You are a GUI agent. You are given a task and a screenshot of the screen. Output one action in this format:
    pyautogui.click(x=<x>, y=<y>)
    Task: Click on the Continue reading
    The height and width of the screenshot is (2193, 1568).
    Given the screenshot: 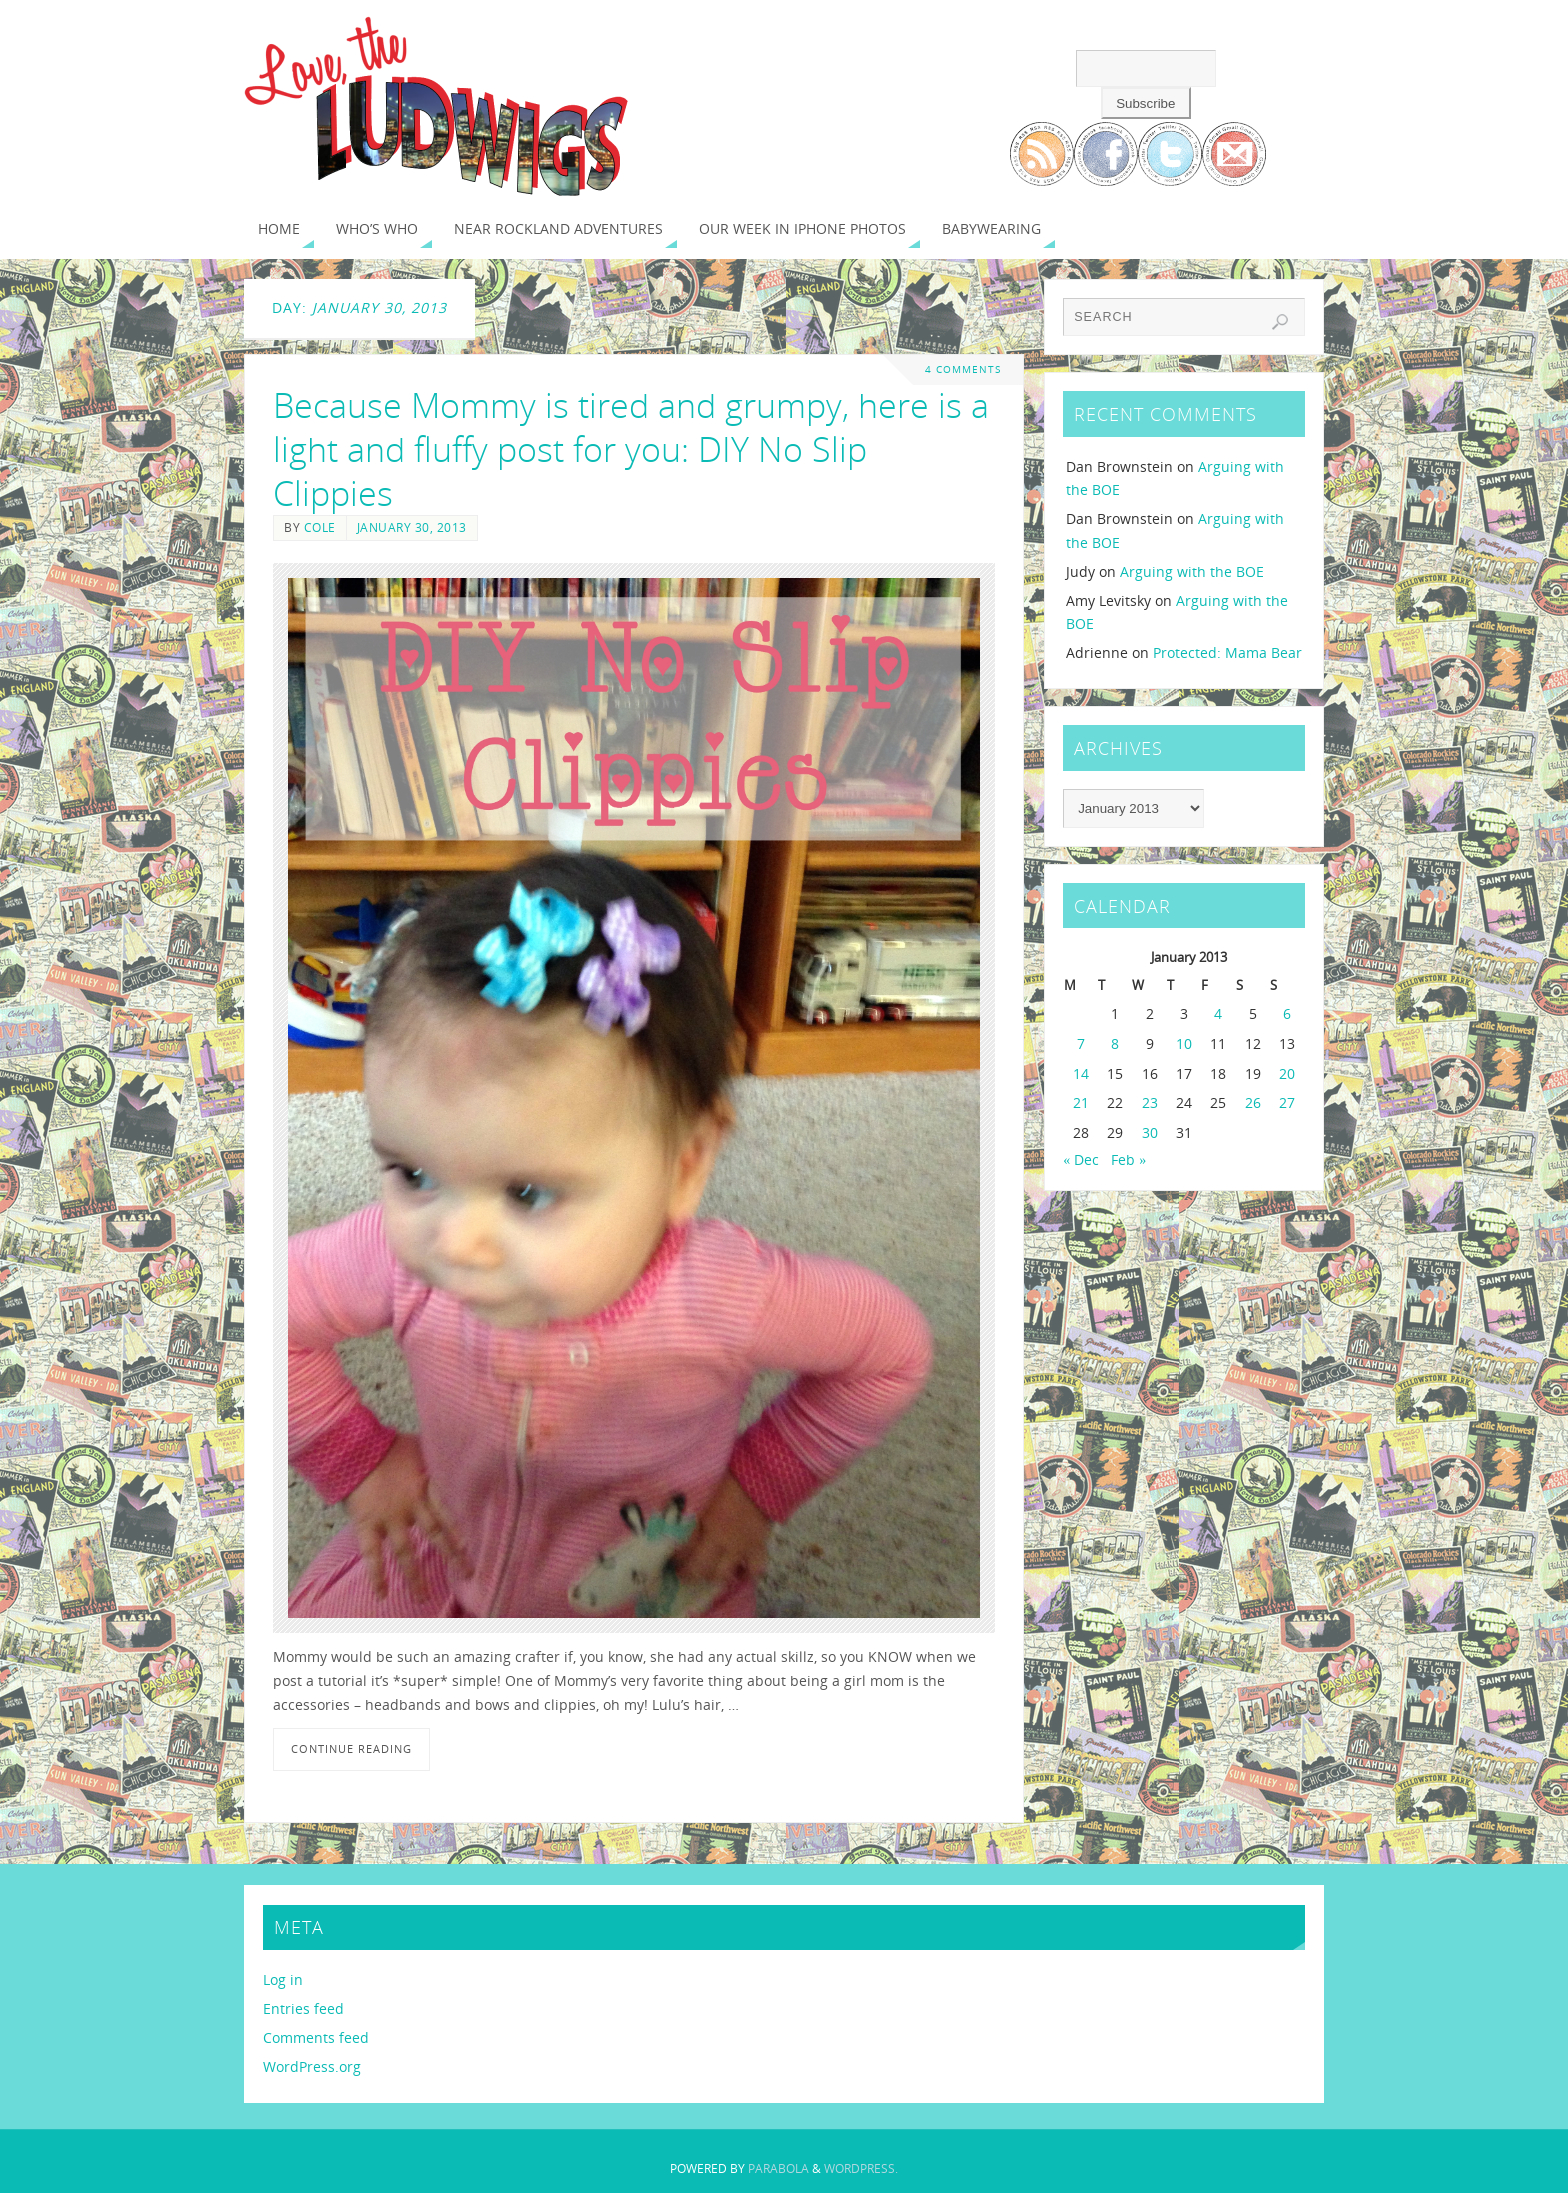 What is the action you would take?
    pyautogui.click(x=351, y=1748)
    